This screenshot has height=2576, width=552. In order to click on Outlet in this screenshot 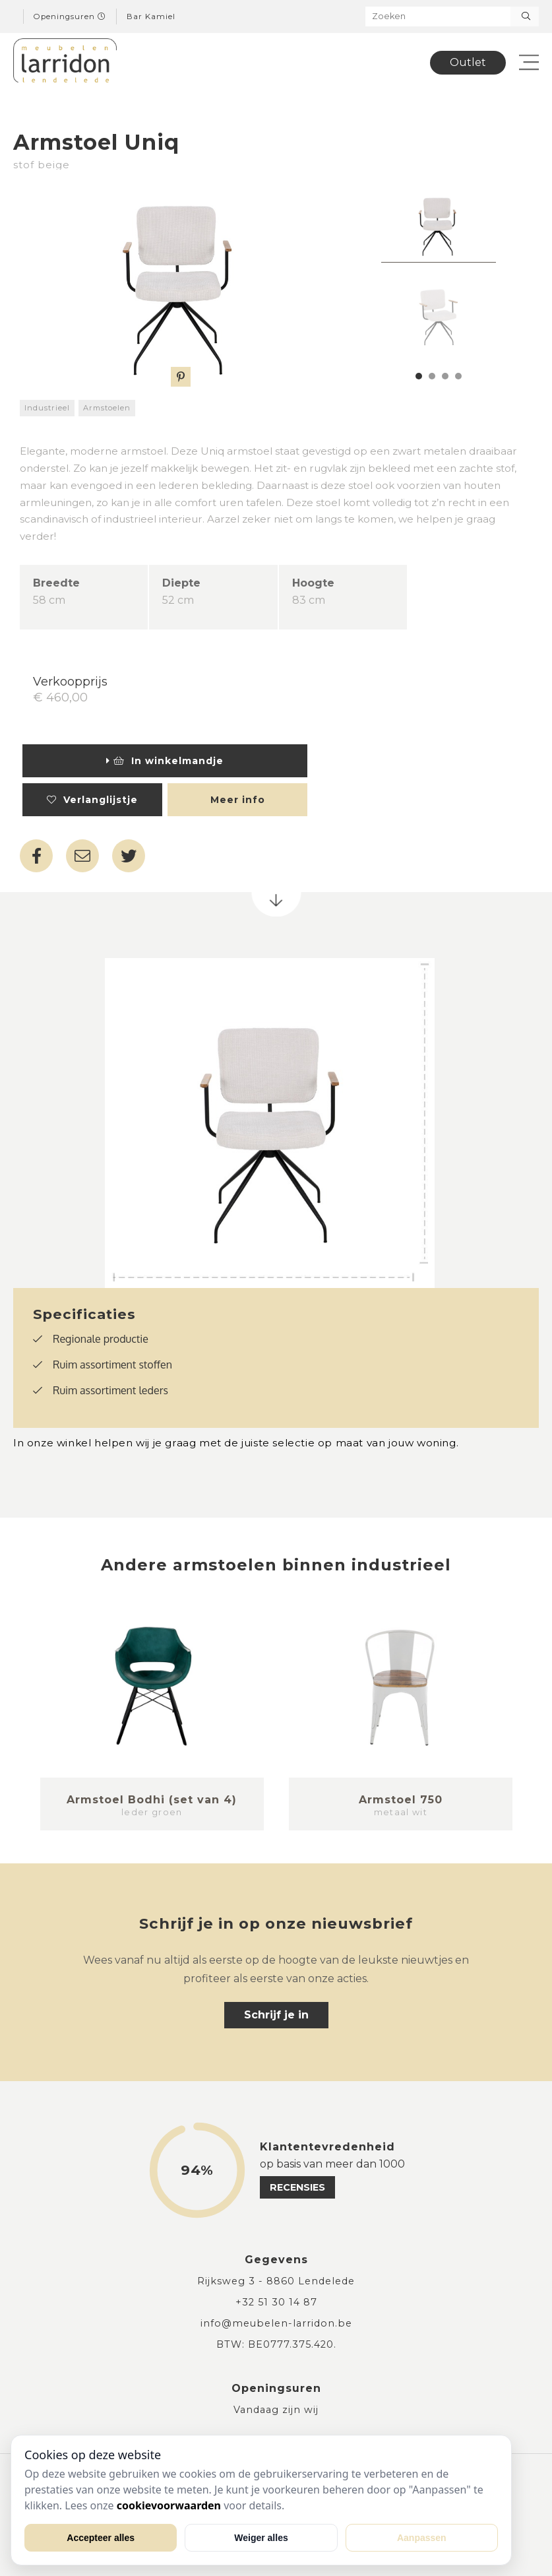, I will do `click(468, 62)`.